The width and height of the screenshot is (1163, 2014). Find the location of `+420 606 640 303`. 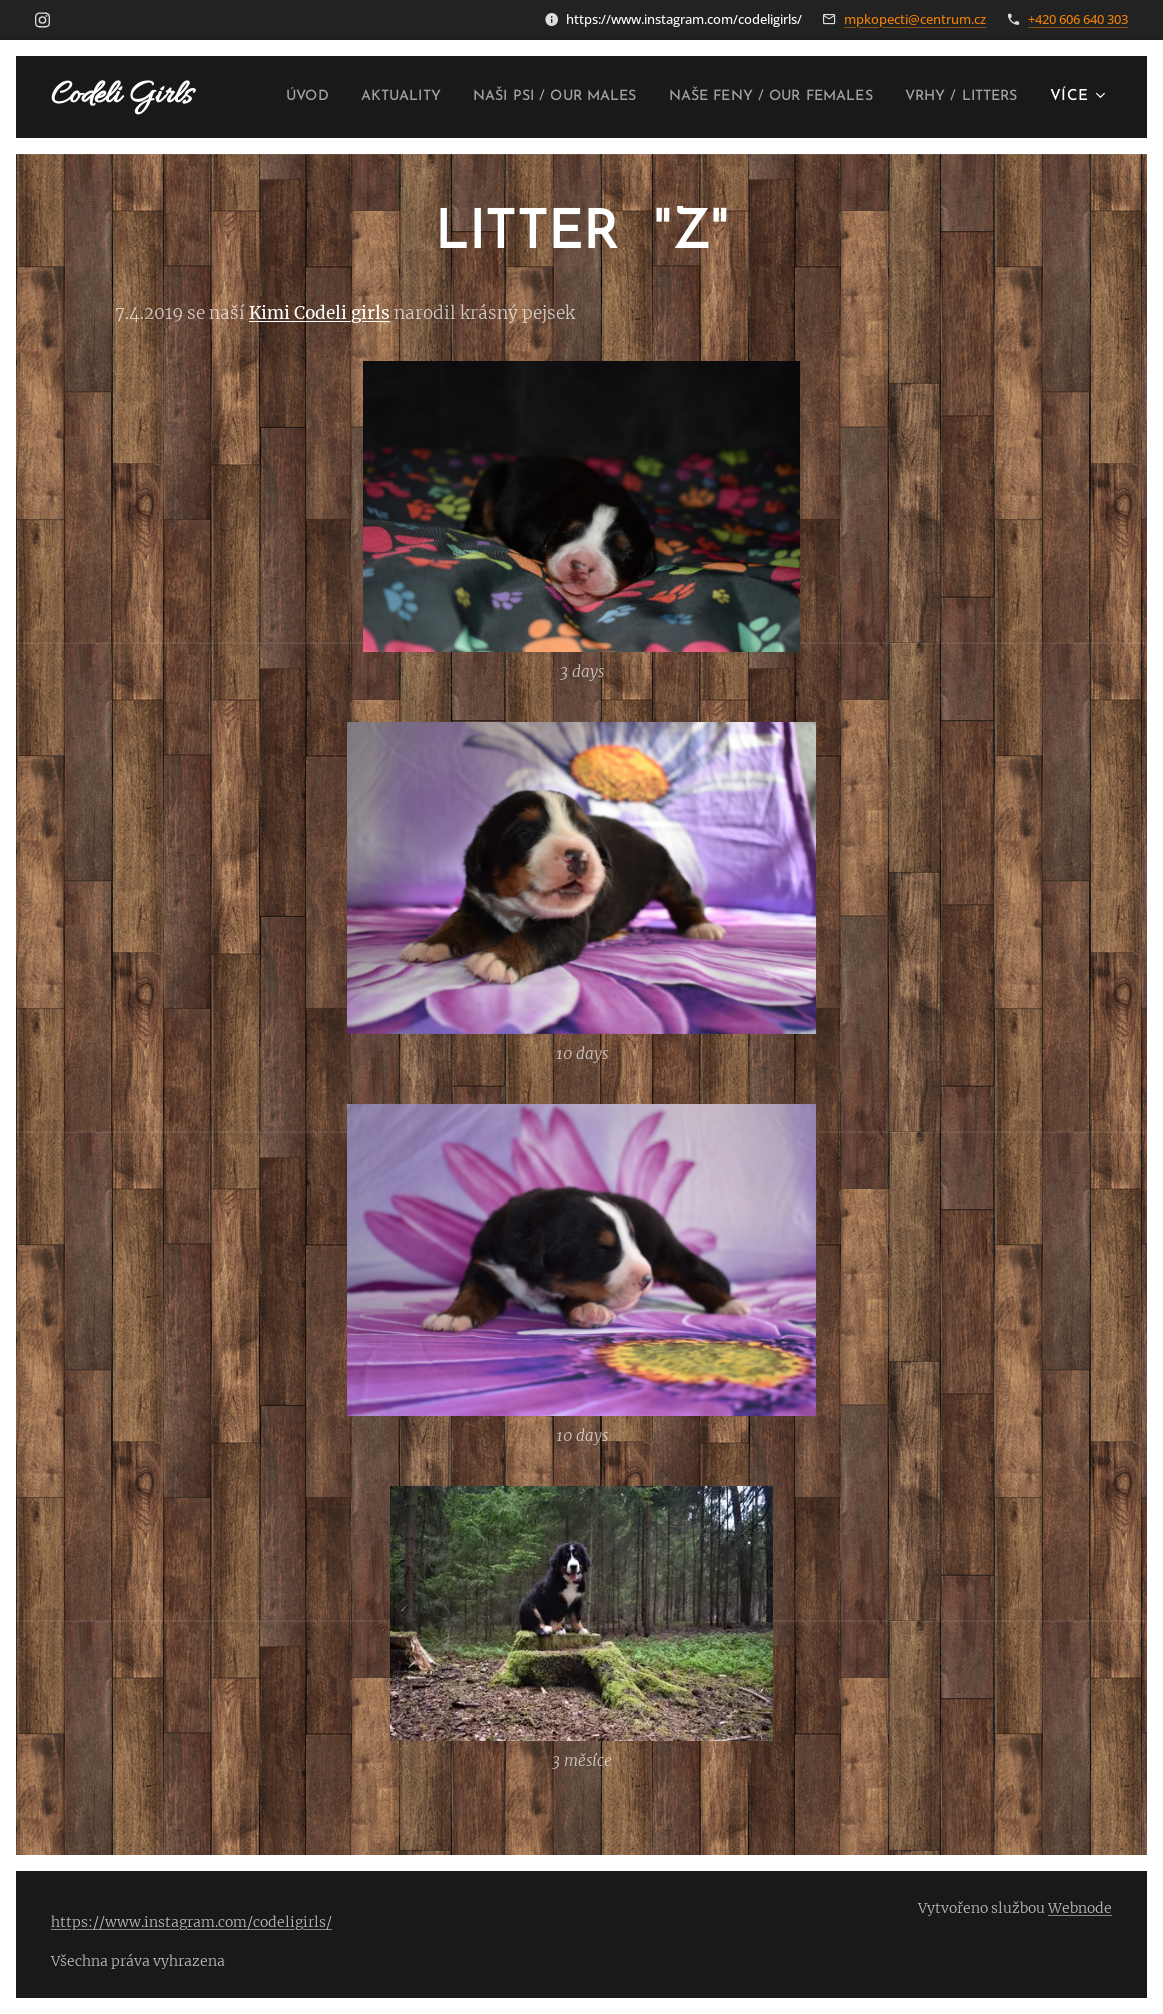

+420 606 640 303 is located at coordinates (1078, 19).